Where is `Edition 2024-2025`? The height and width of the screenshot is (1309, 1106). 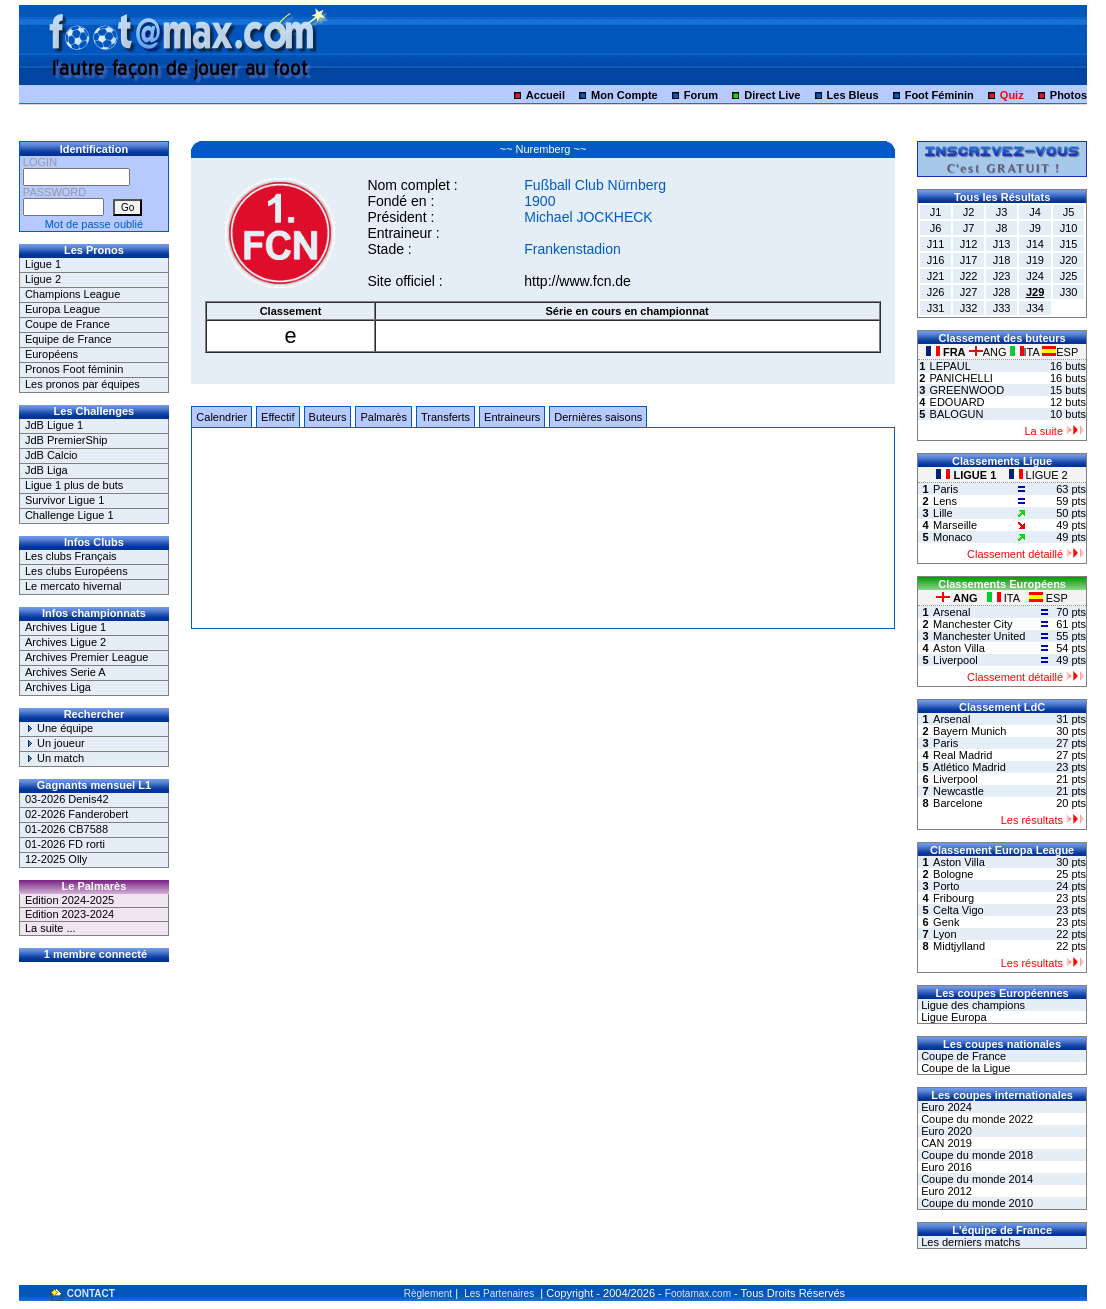 Edition 2024-2025 is located at coordinates (69, 900).